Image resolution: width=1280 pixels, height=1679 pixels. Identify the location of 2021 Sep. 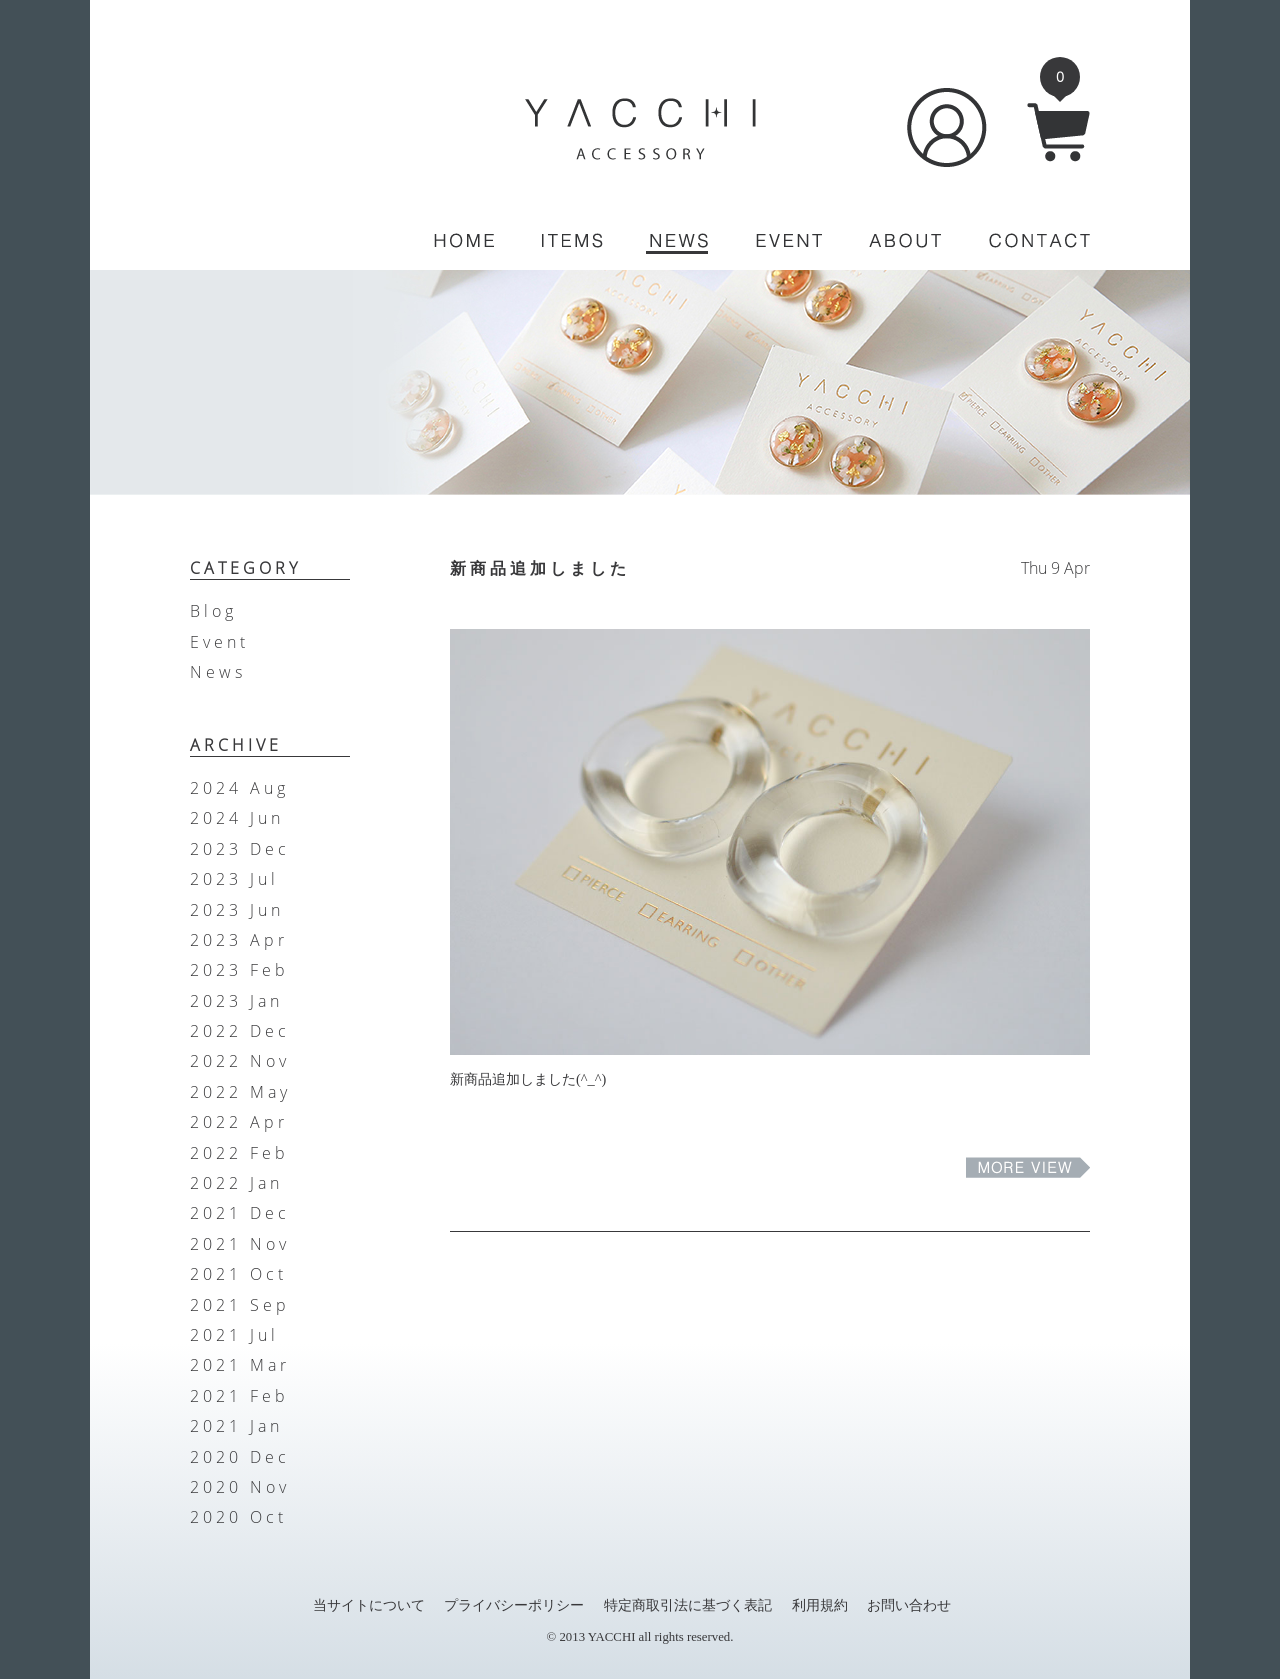
(240, 1305).